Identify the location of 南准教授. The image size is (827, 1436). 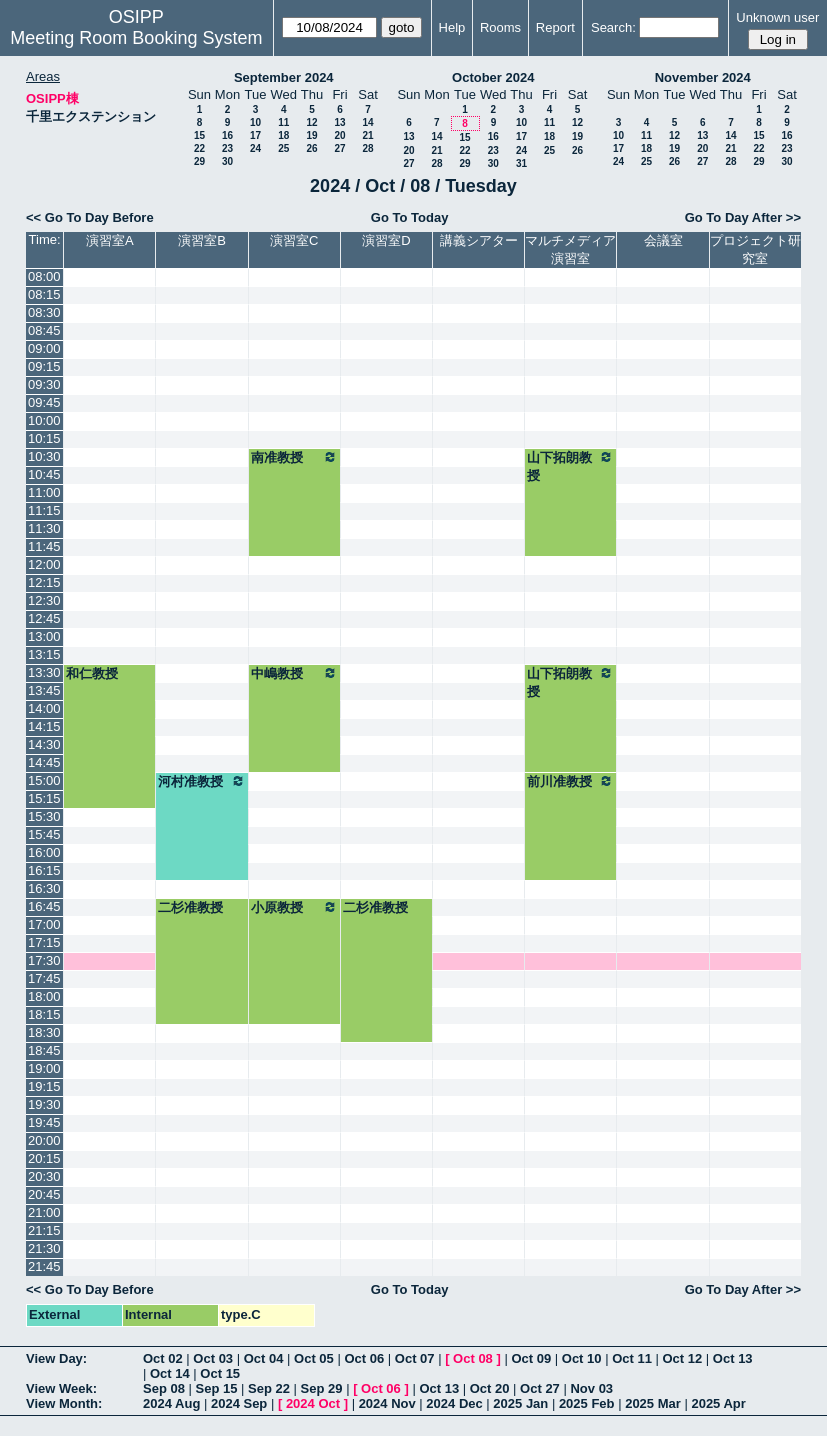
(294, 457).